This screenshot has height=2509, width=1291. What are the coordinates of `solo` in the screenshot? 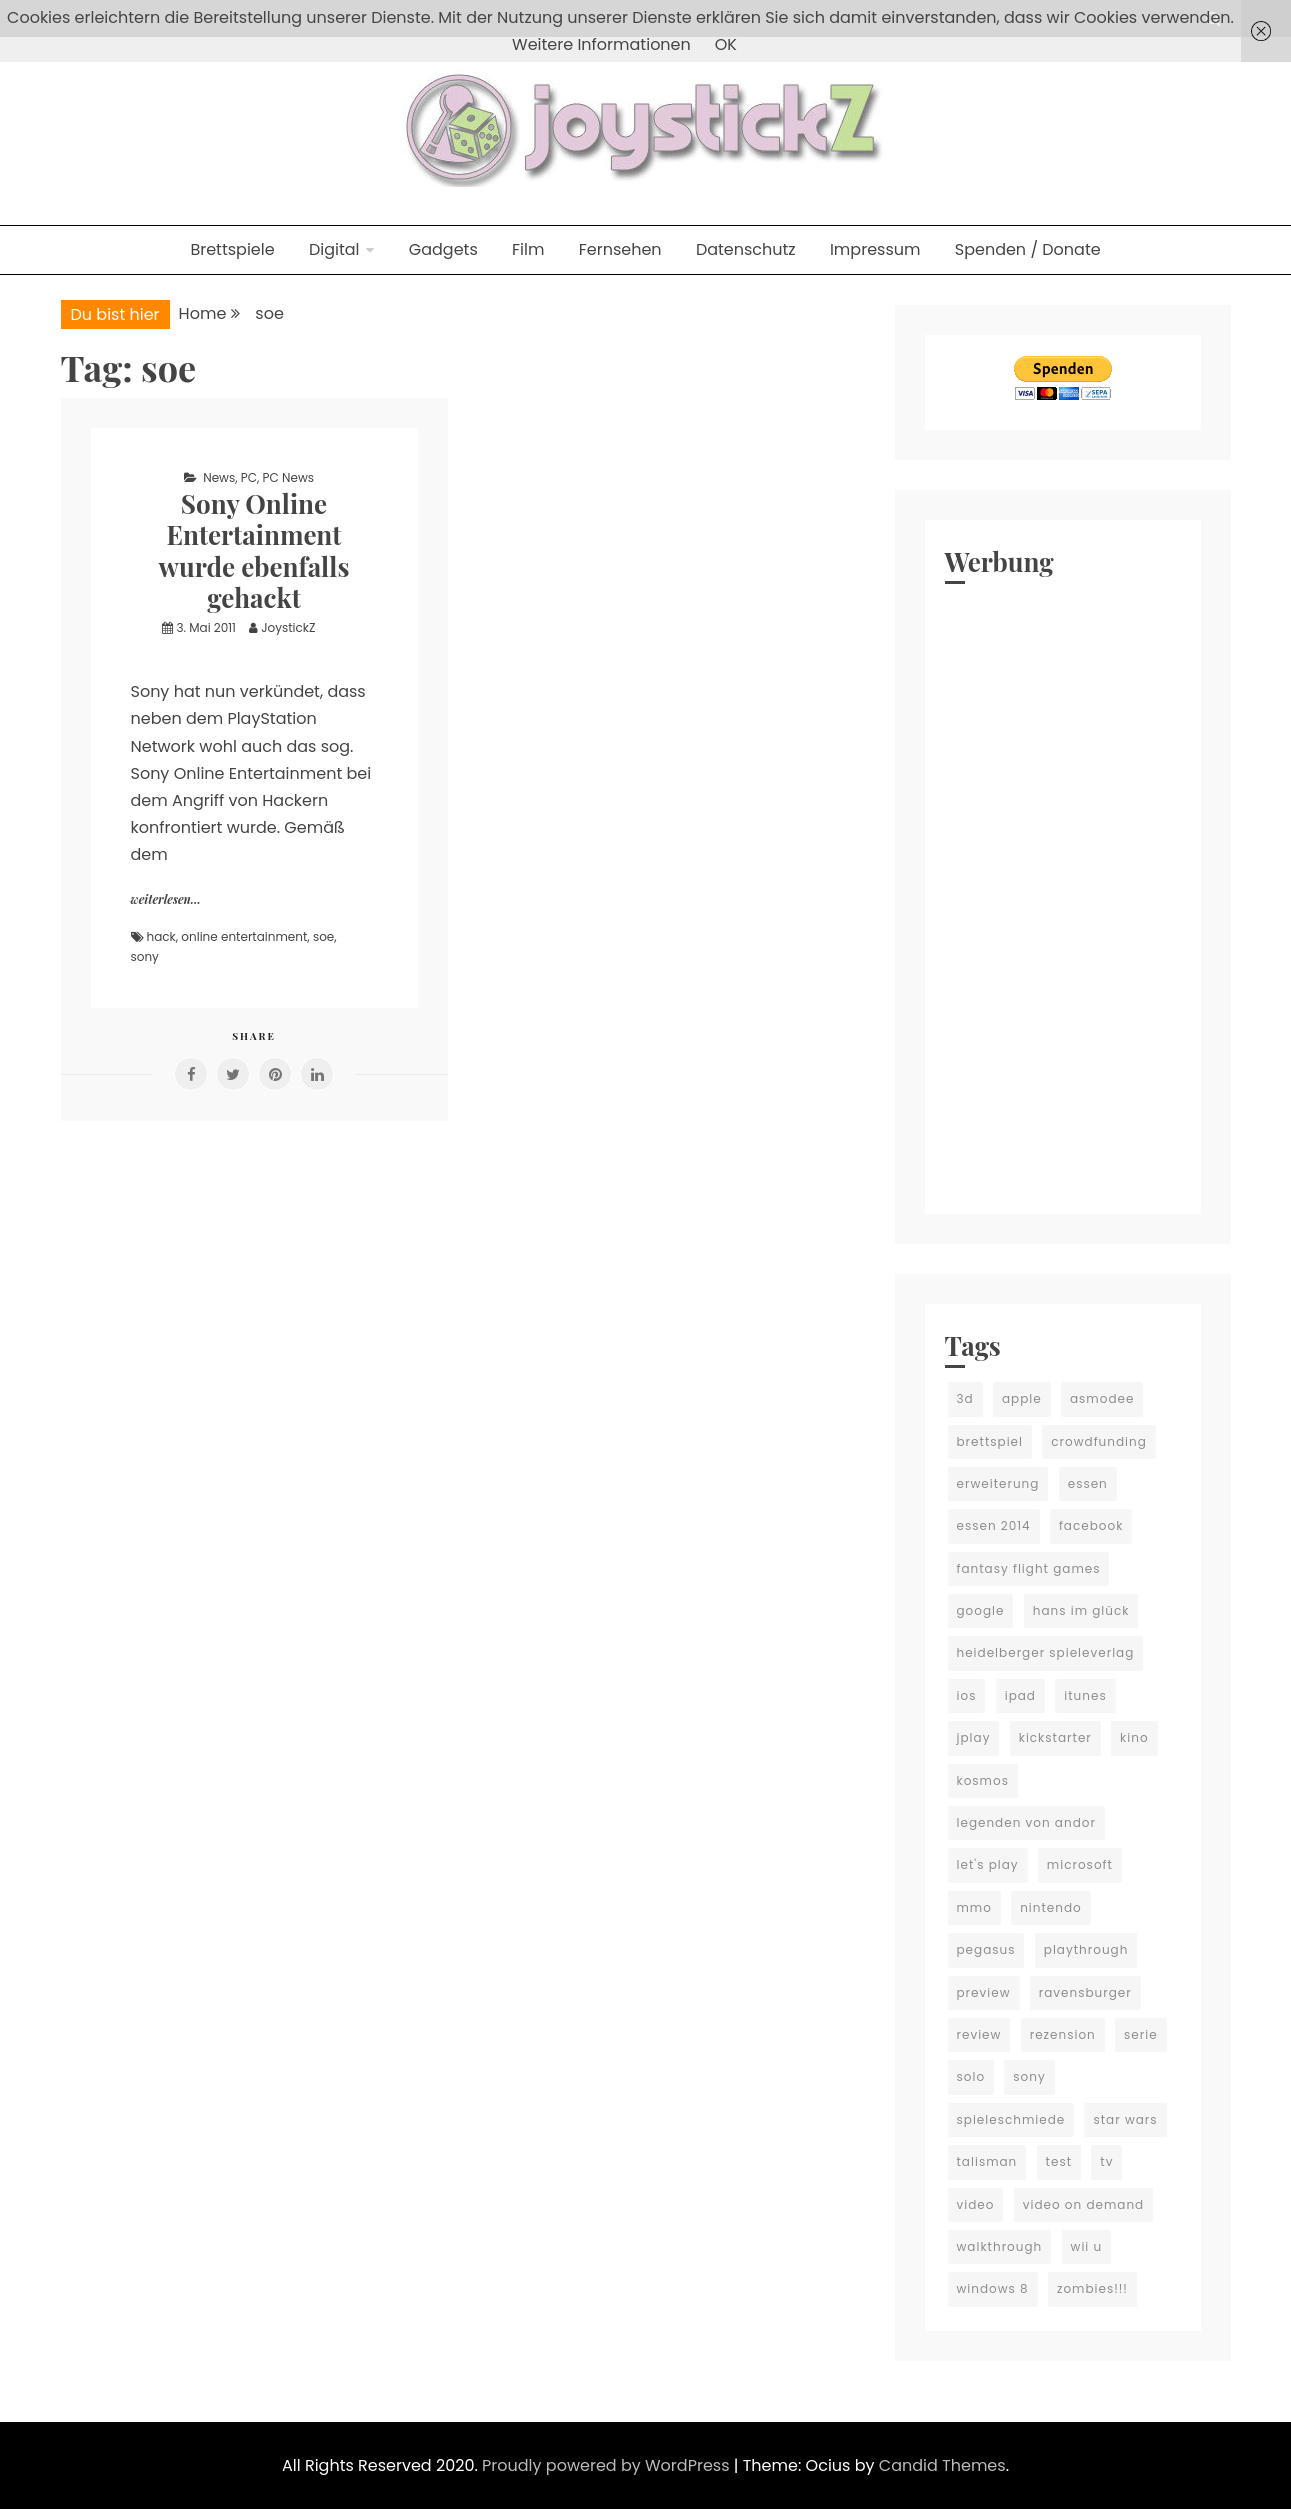 It's located at (971, 2076).